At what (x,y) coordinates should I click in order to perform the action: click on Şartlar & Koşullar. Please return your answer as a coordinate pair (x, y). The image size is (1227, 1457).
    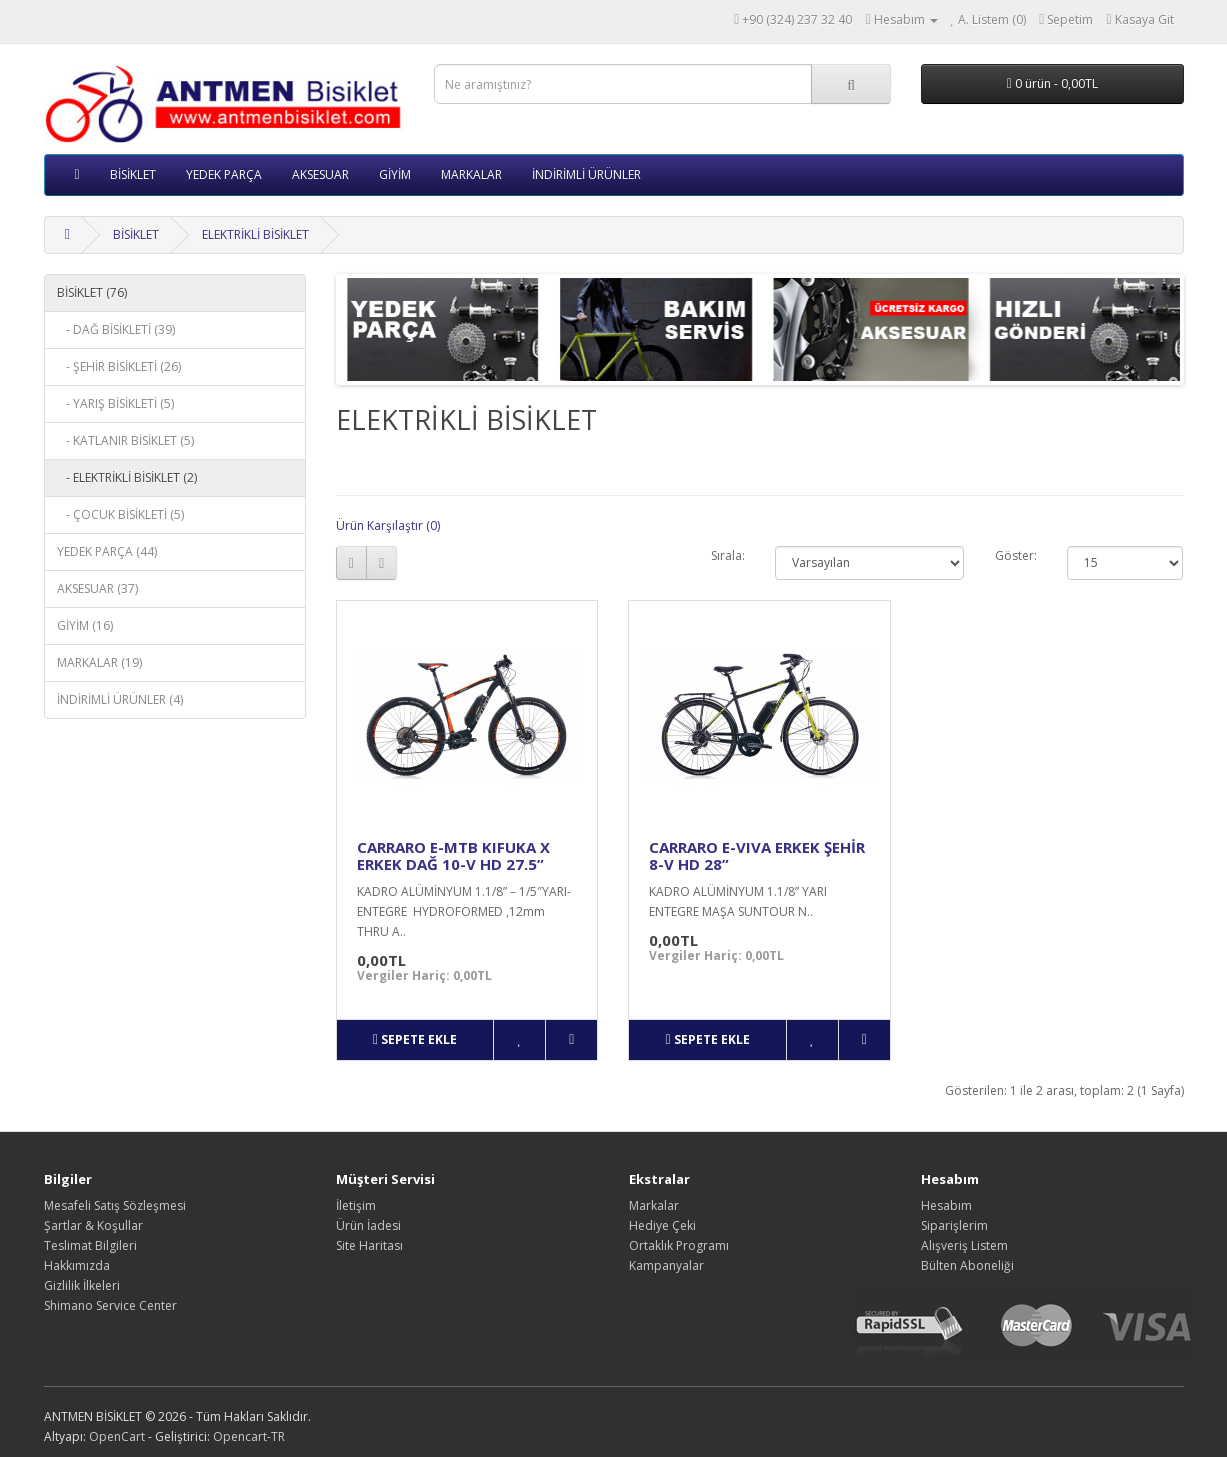
    Looking at the image, I should click on (93, 1225).